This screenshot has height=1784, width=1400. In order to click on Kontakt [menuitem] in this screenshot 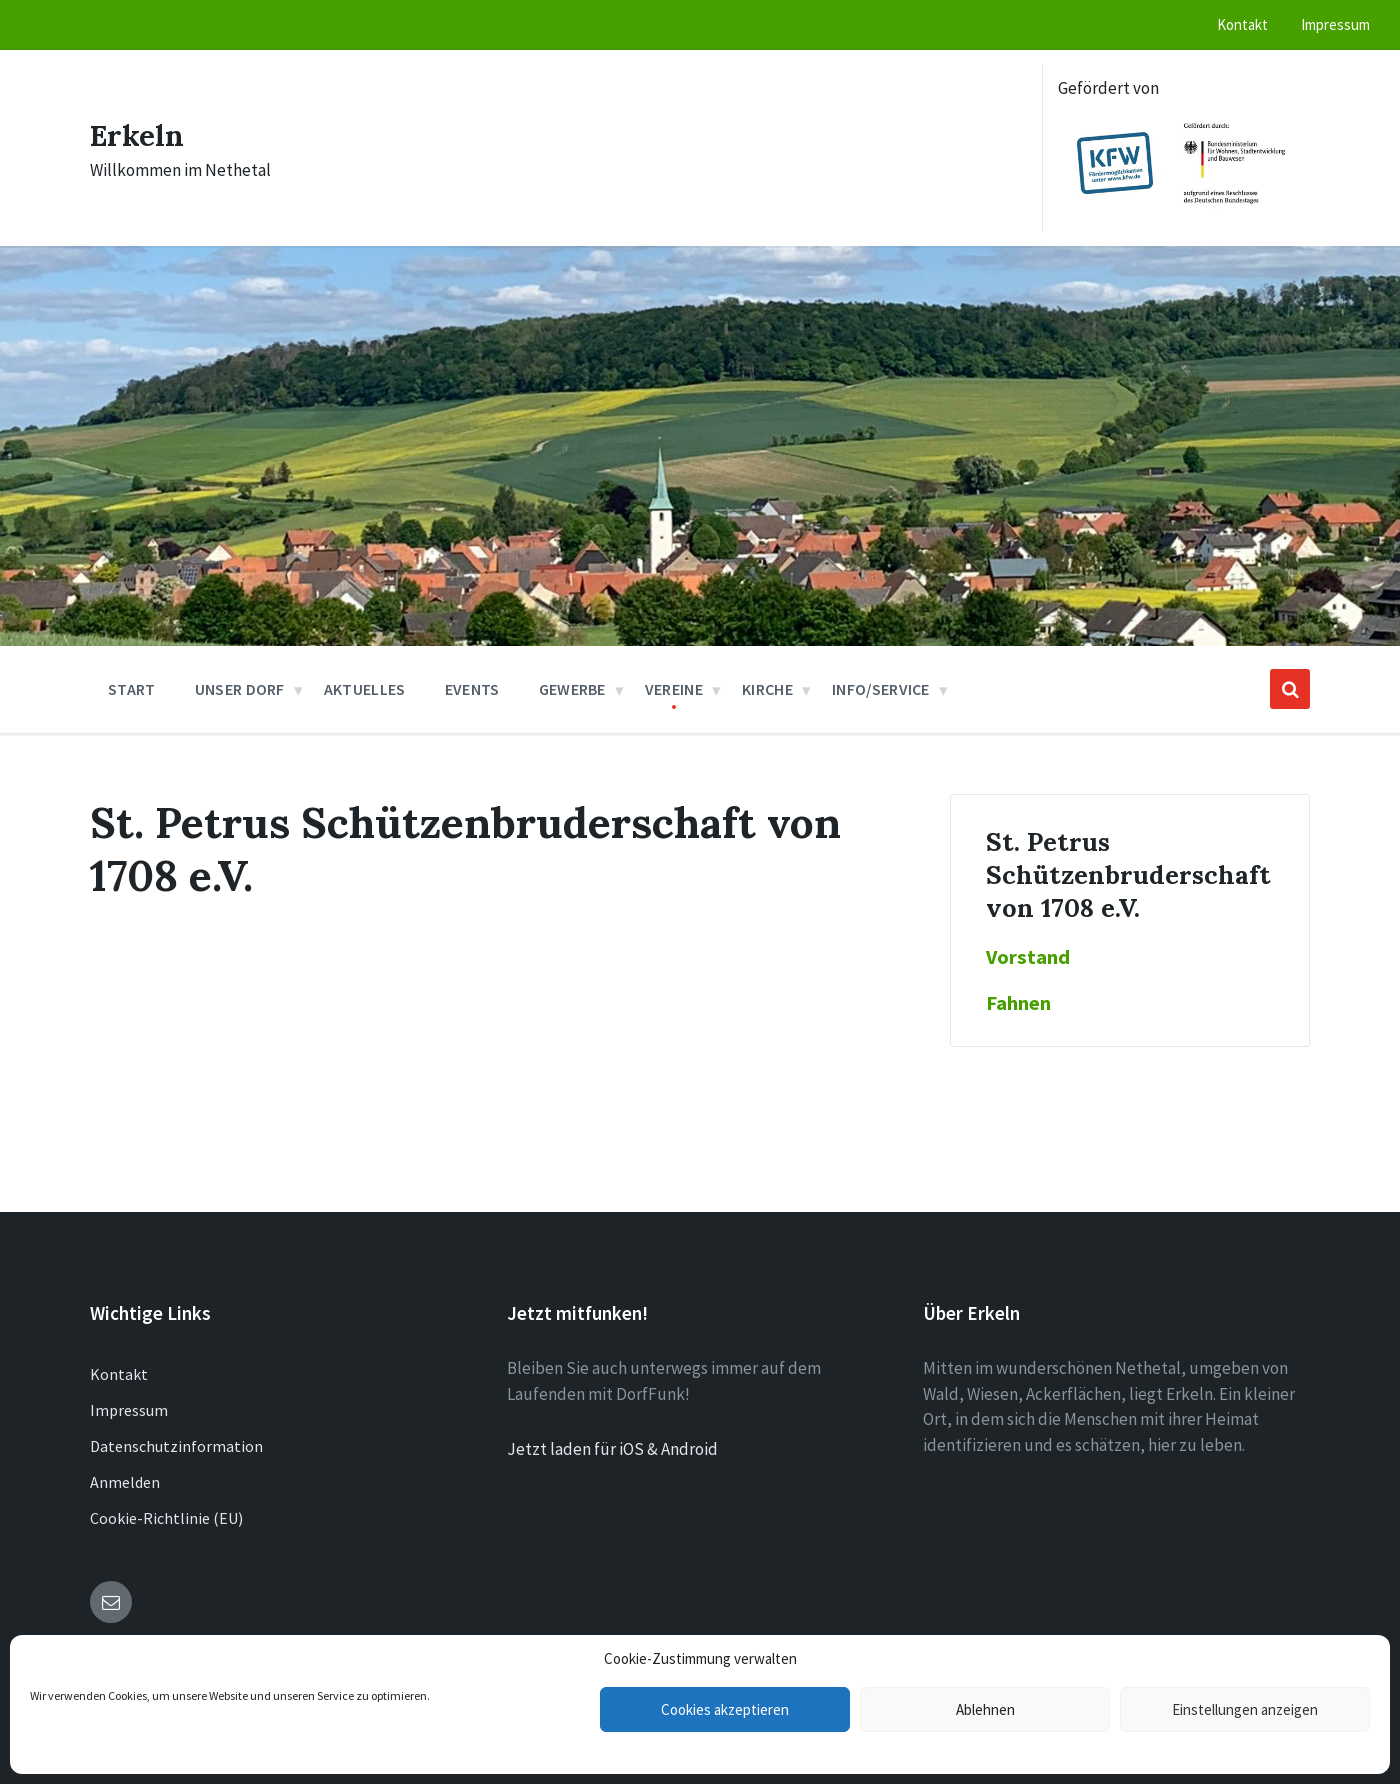, I will do `click(1242, 24)`.